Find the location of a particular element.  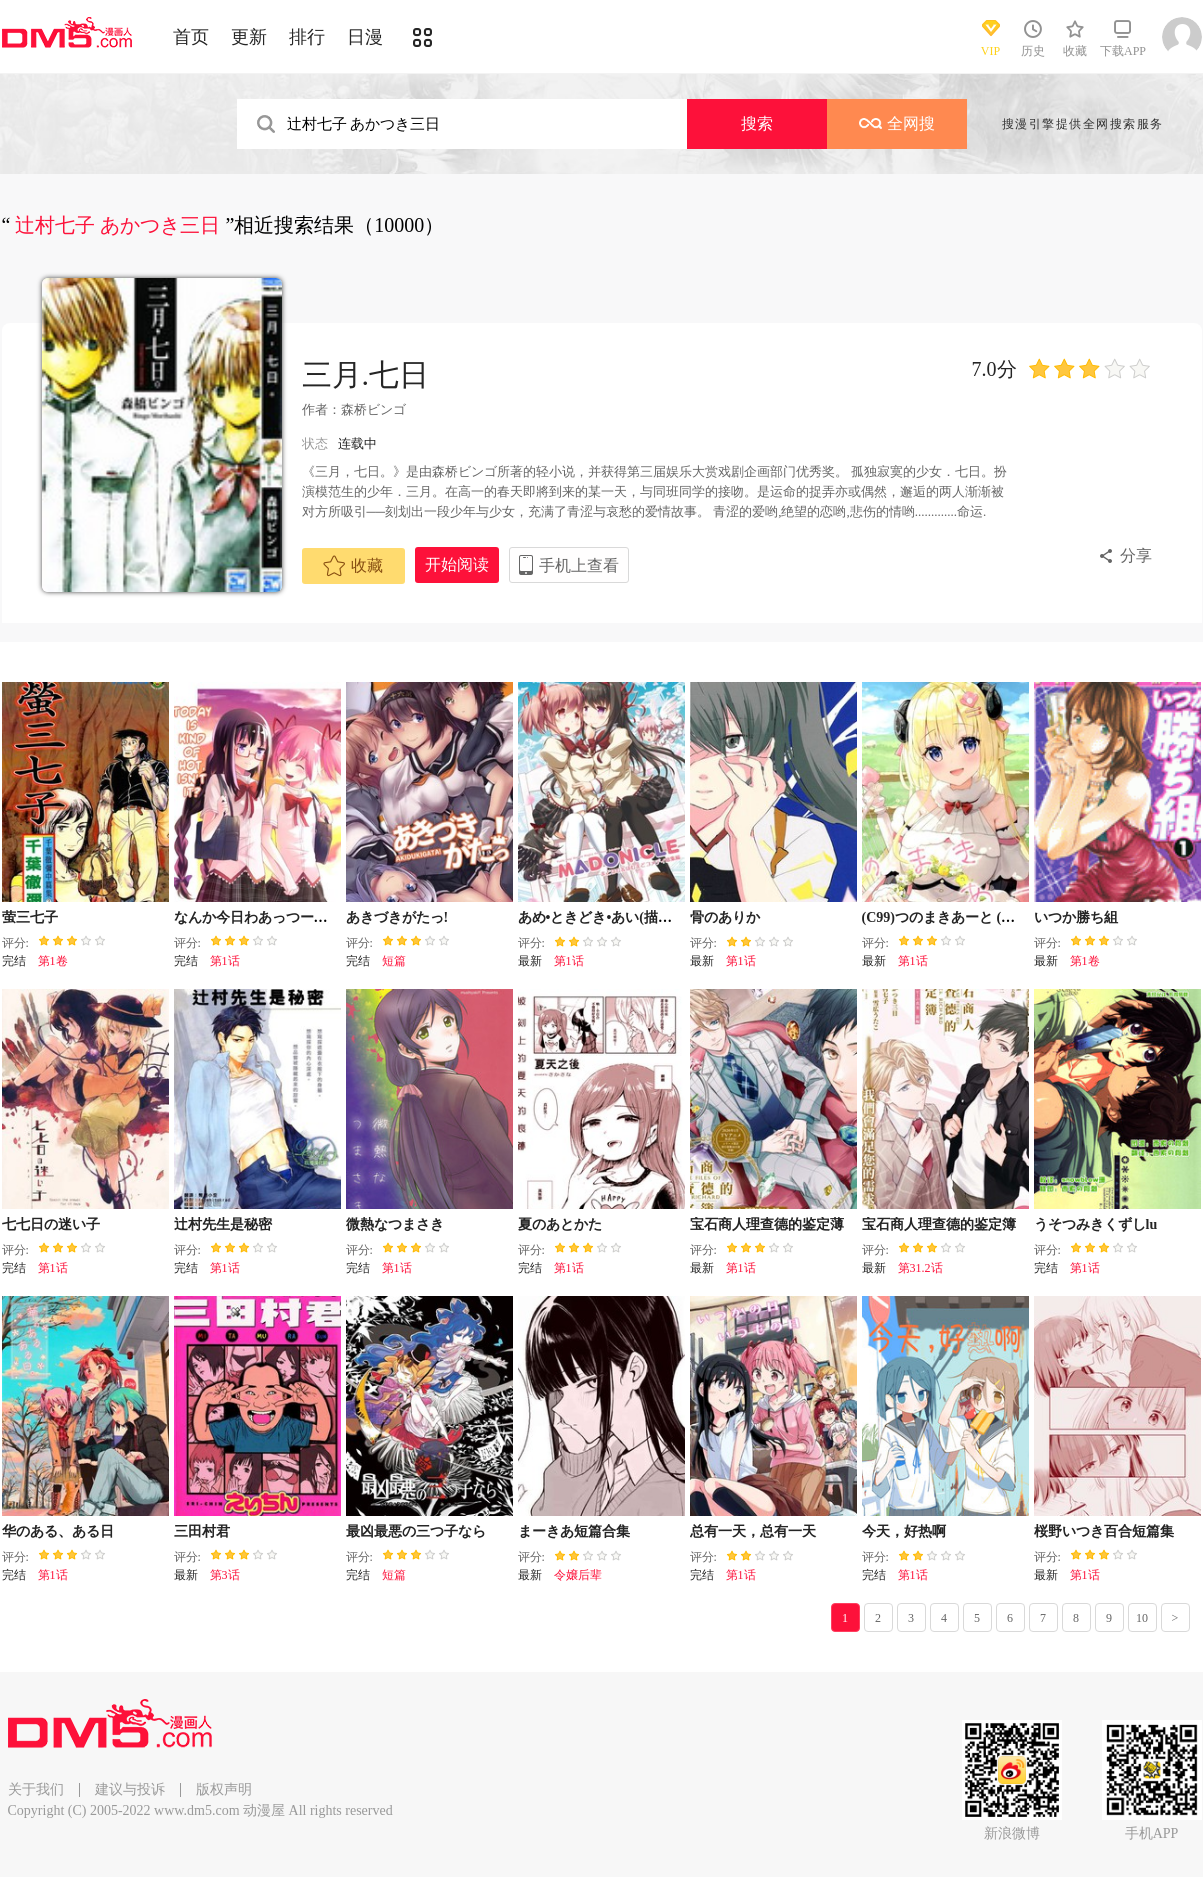

いつか勝ち組 is located at coordinates (1076, 917).